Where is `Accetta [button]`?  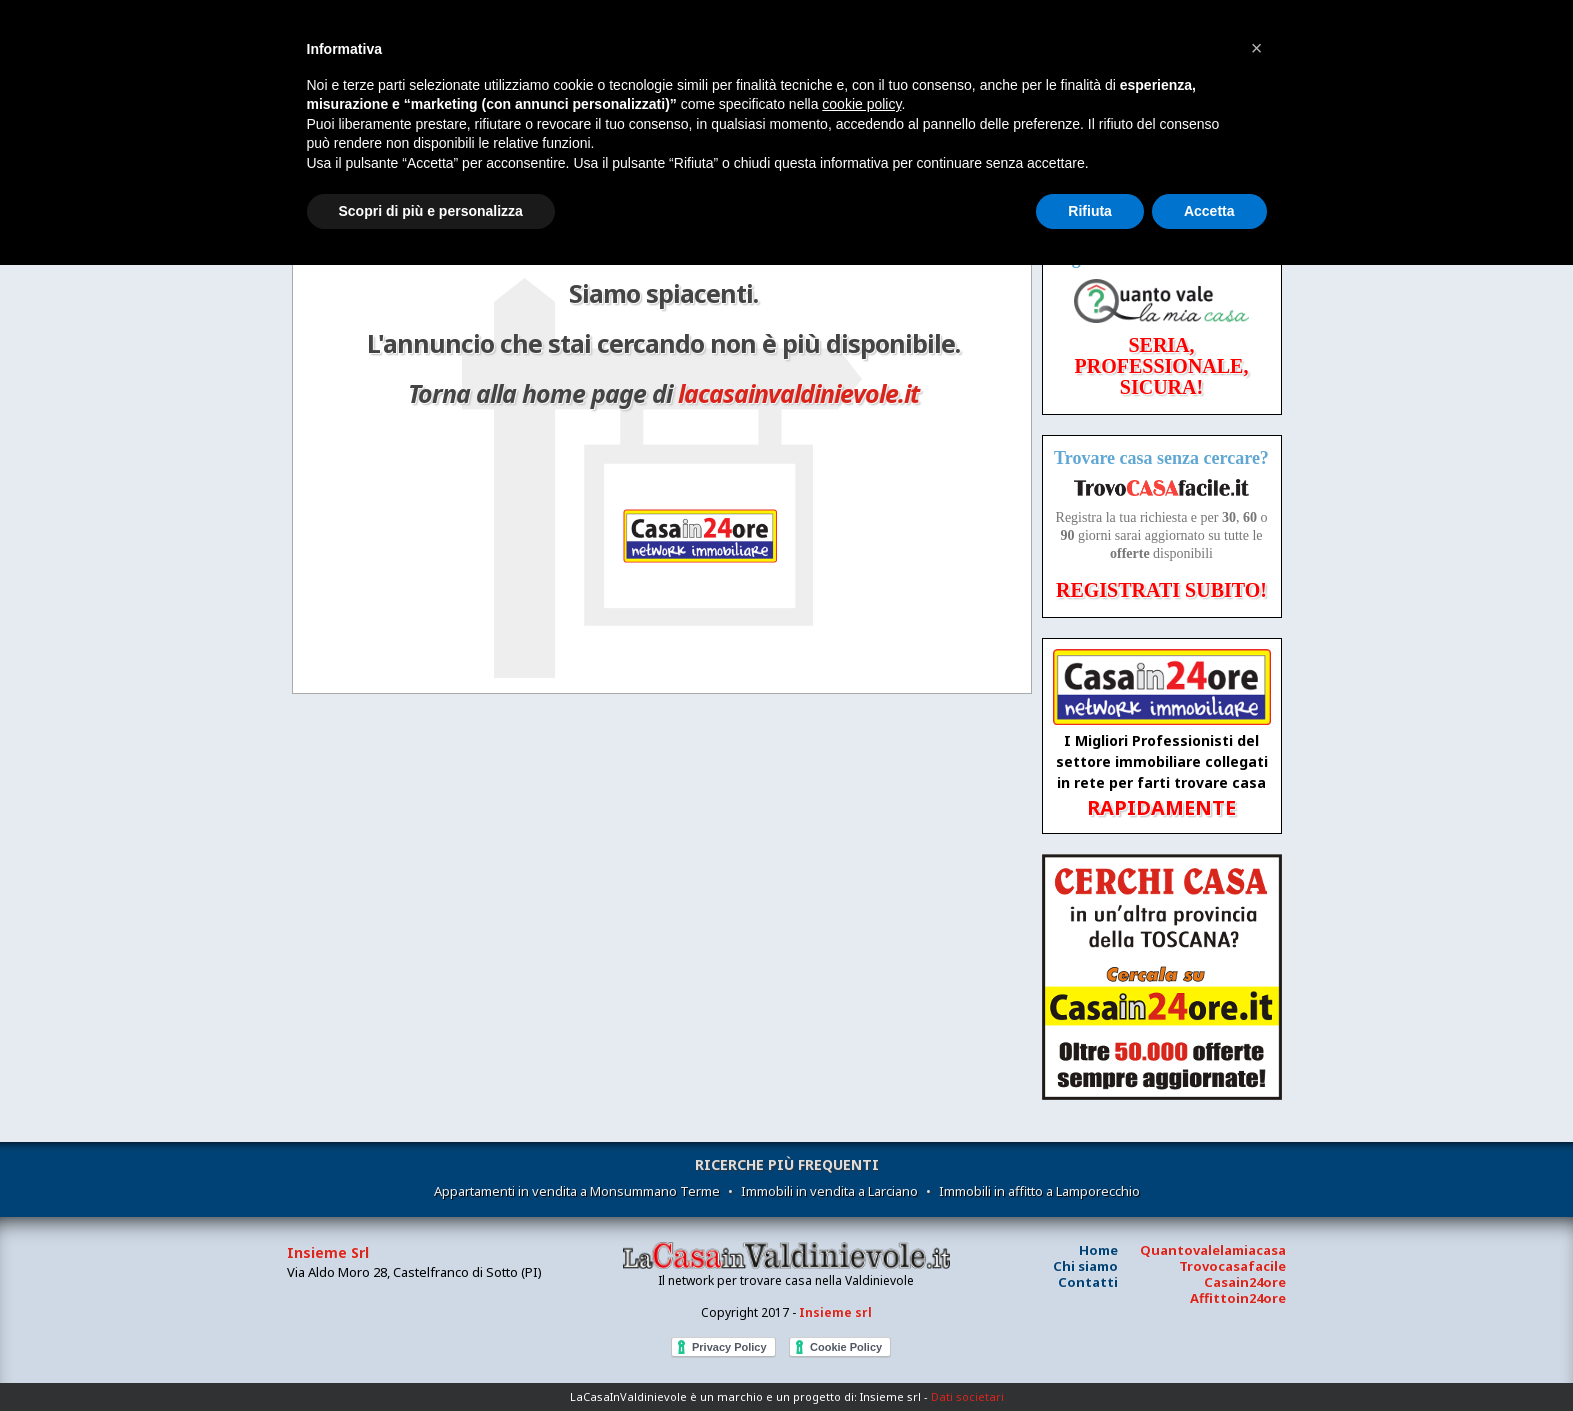
Accetta [button] is located at coordinates (1209, 211).